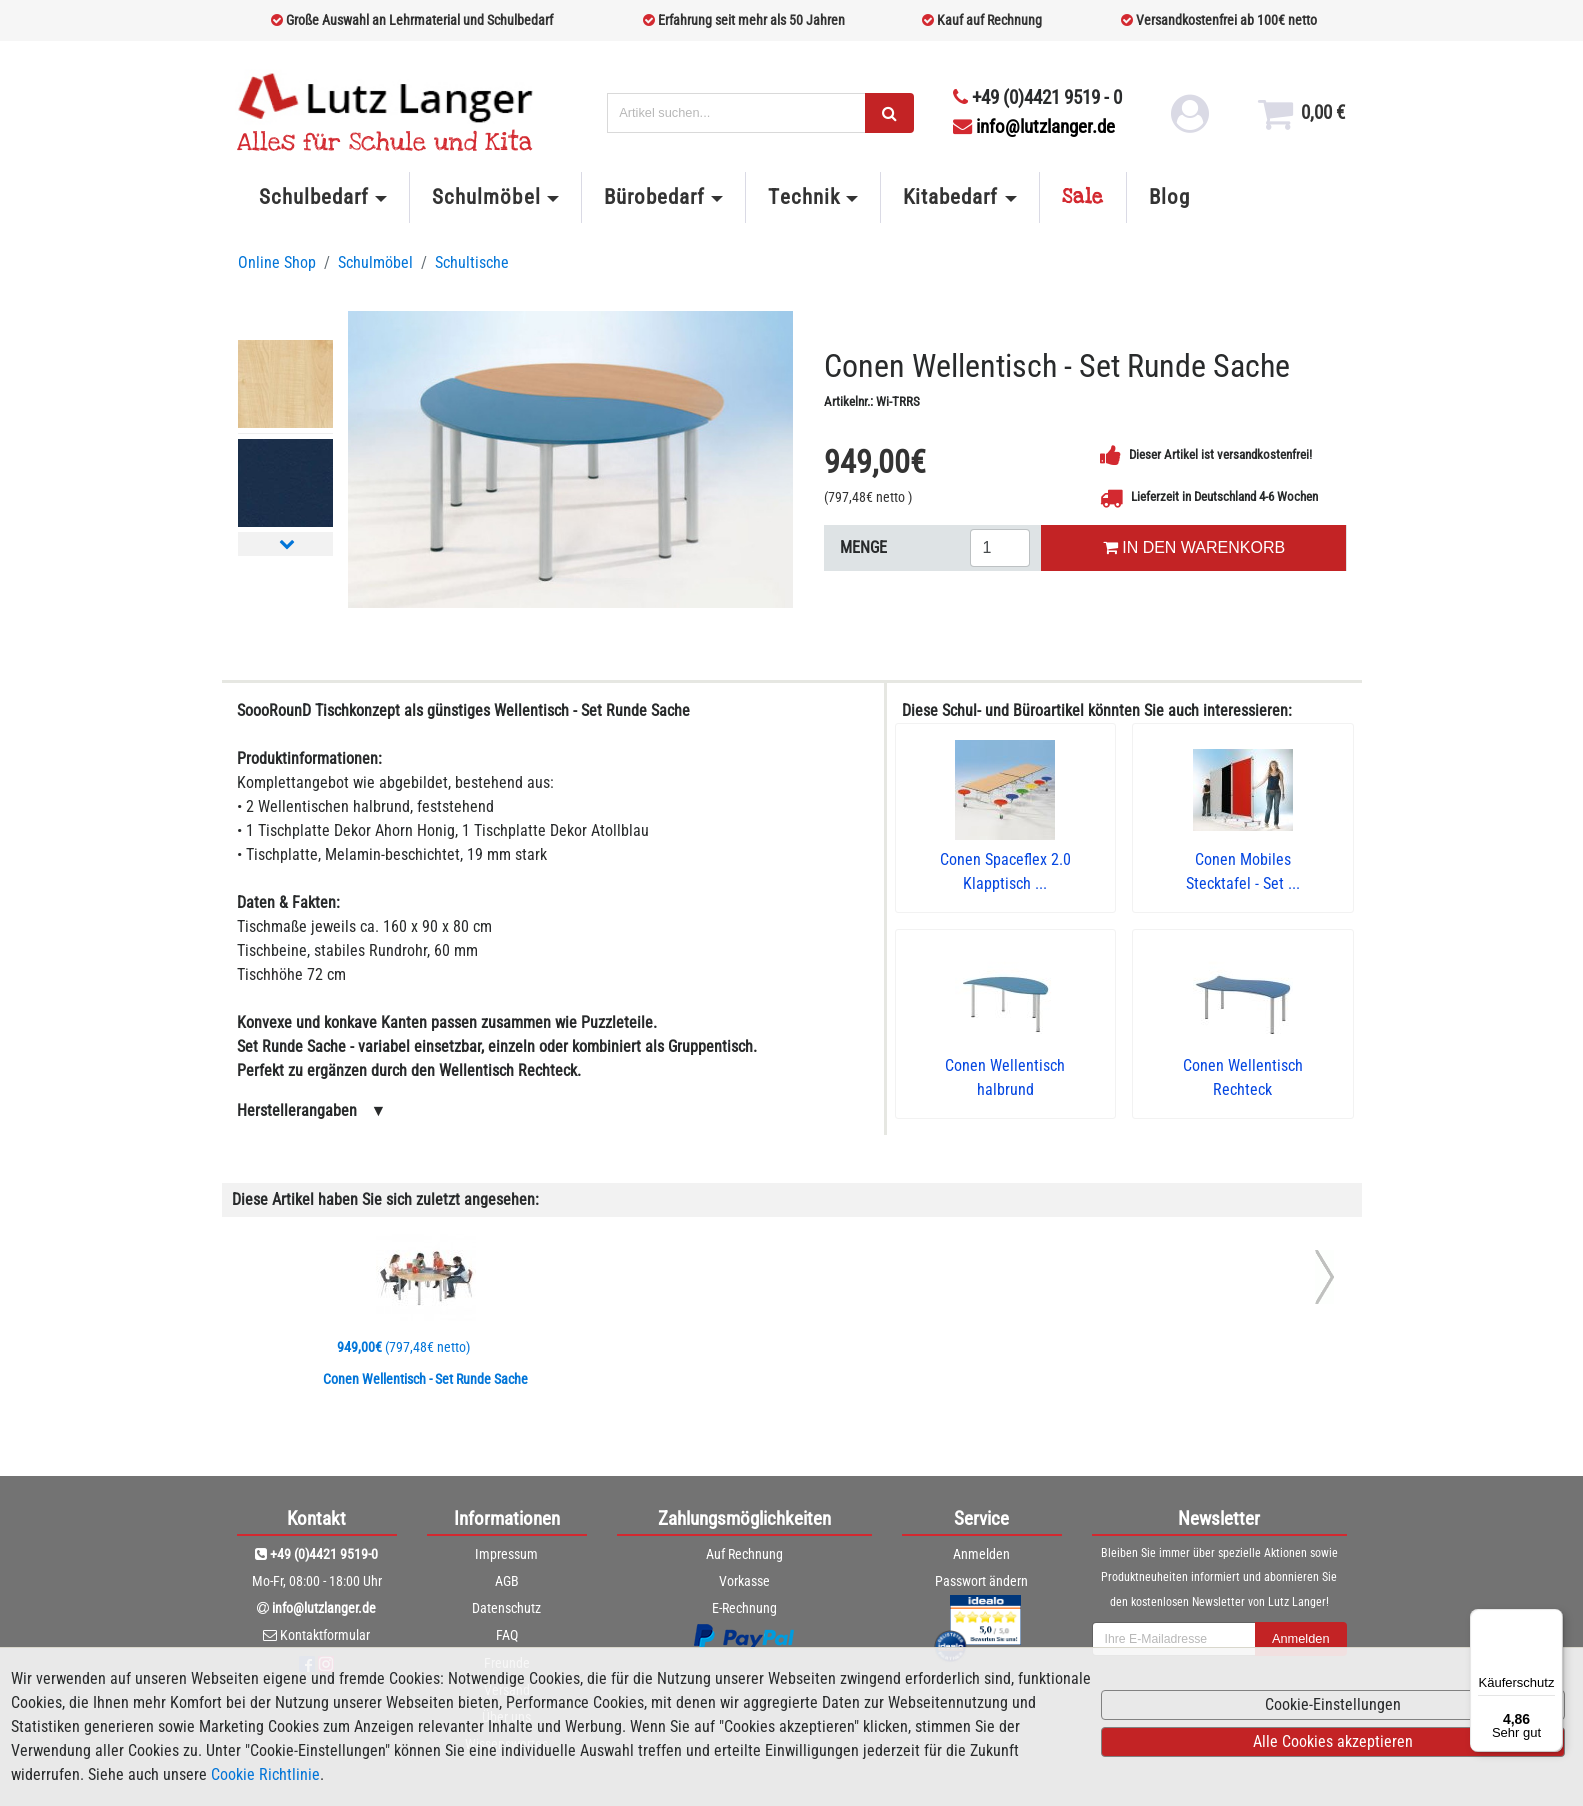 The image size is (1583, 1806). Describe the element at coordinates (325, 1635) in the screenshot. I see `Kontaktformular` at that location.